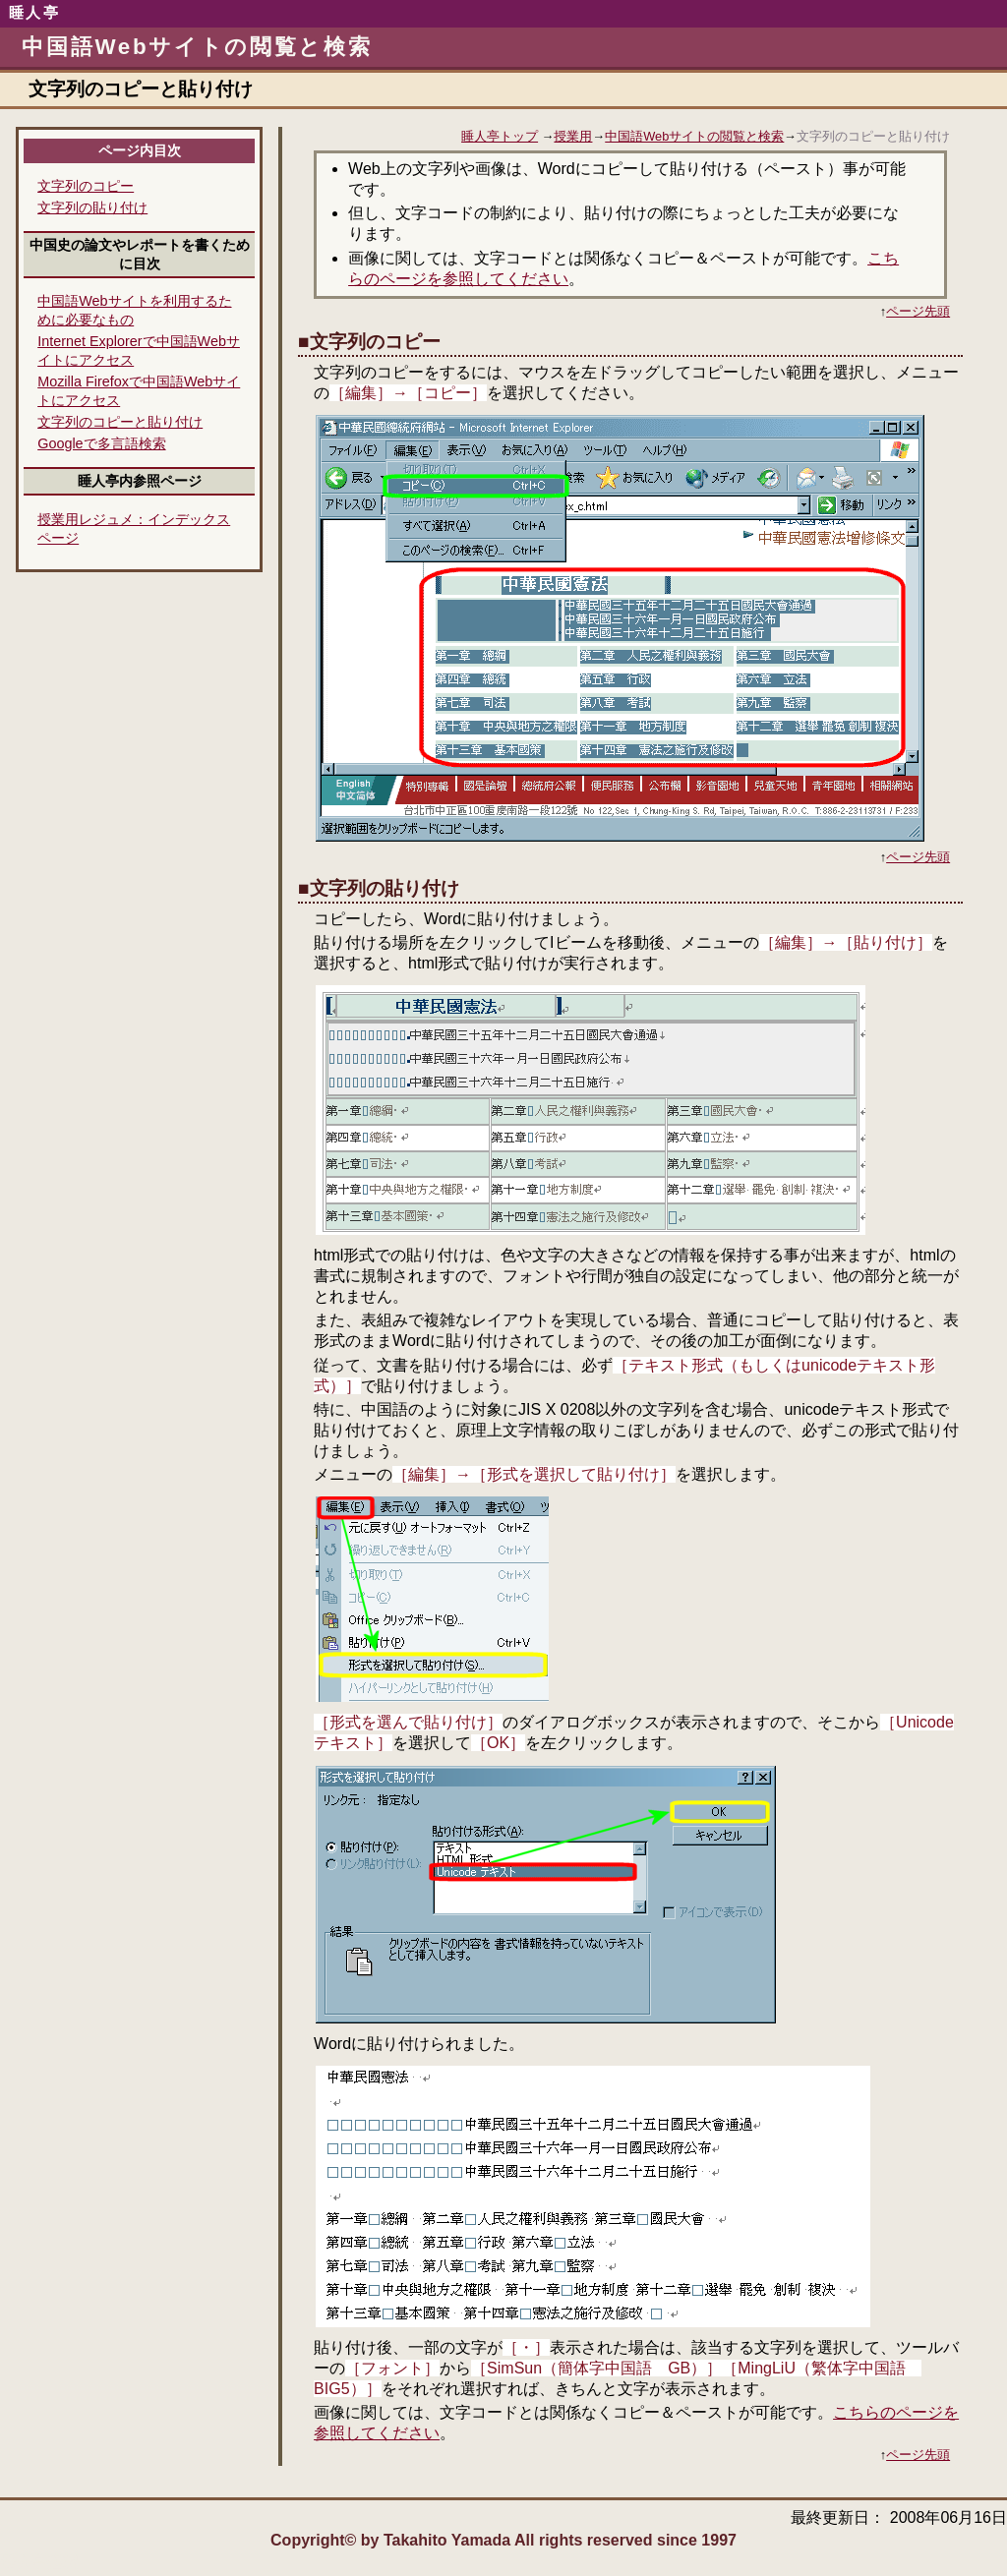 This screenshot has width=1007, height=2576. Describe the element at coordinates (101, 443) in the screenshot. I see `Googleで多言語検索` at that location.